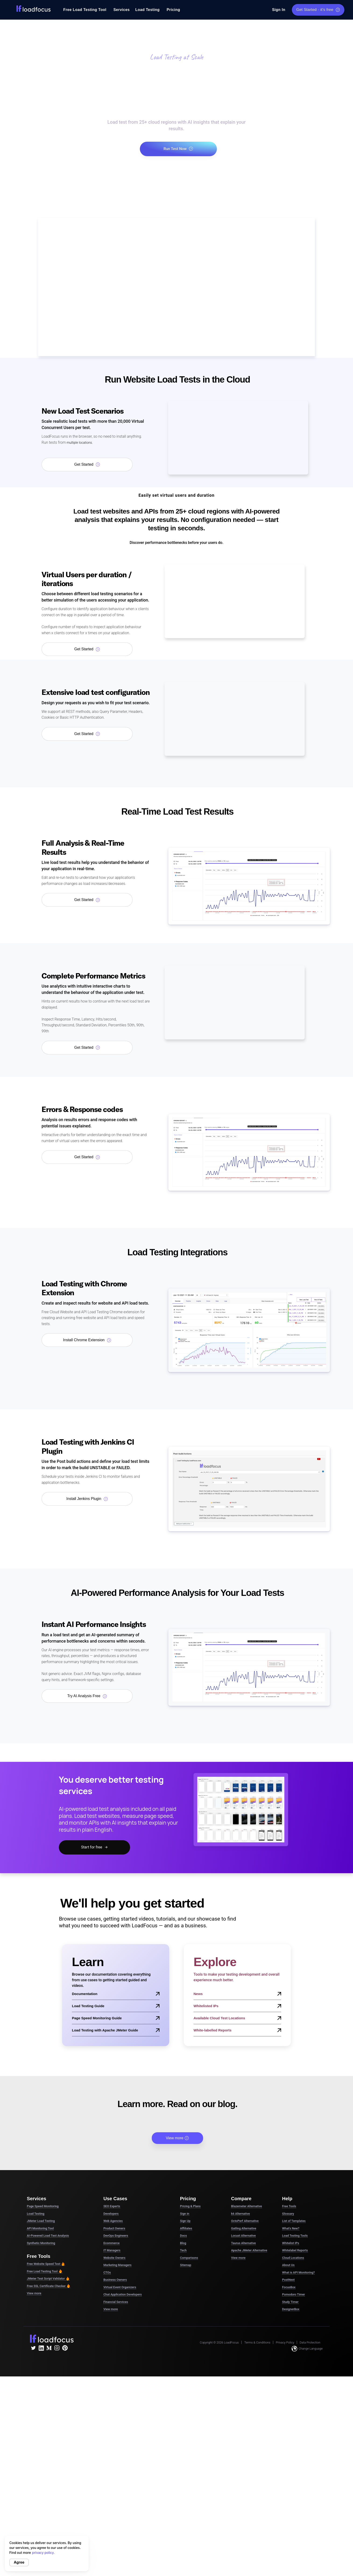  Describe the element at coordinates (114, 2228) in the screenshot. I see `Product Owners` at that location.